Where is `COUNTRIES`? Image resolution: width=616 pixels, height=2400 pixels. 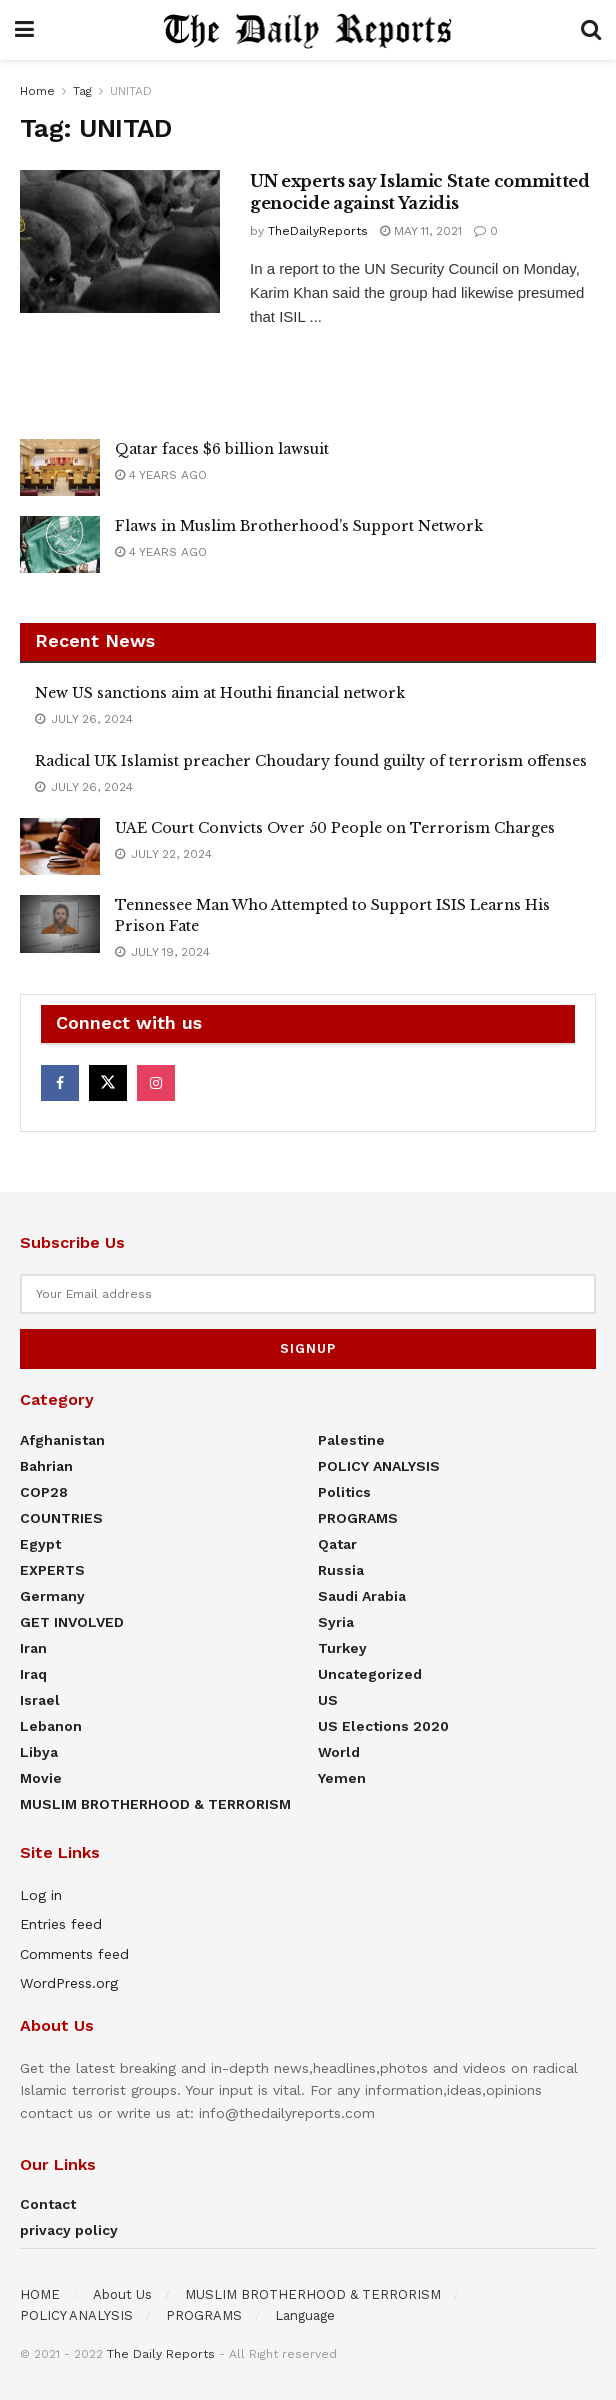 COUNTRIES is located at coordinates (61, 1518).